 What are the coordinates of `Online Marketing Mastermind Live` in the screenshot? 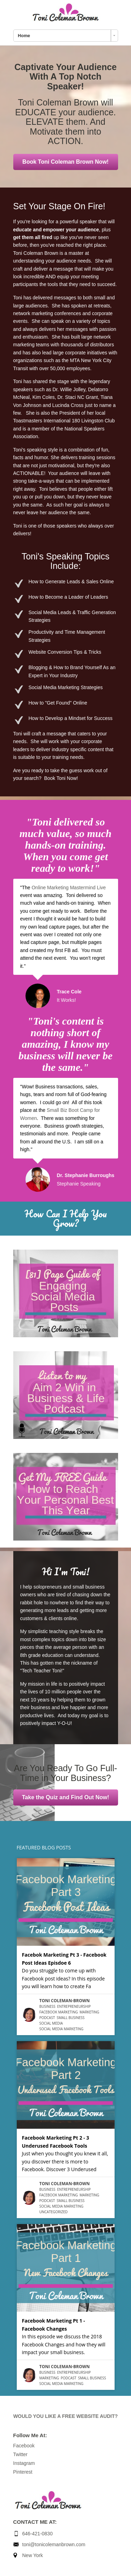 It's located at (68, 887).